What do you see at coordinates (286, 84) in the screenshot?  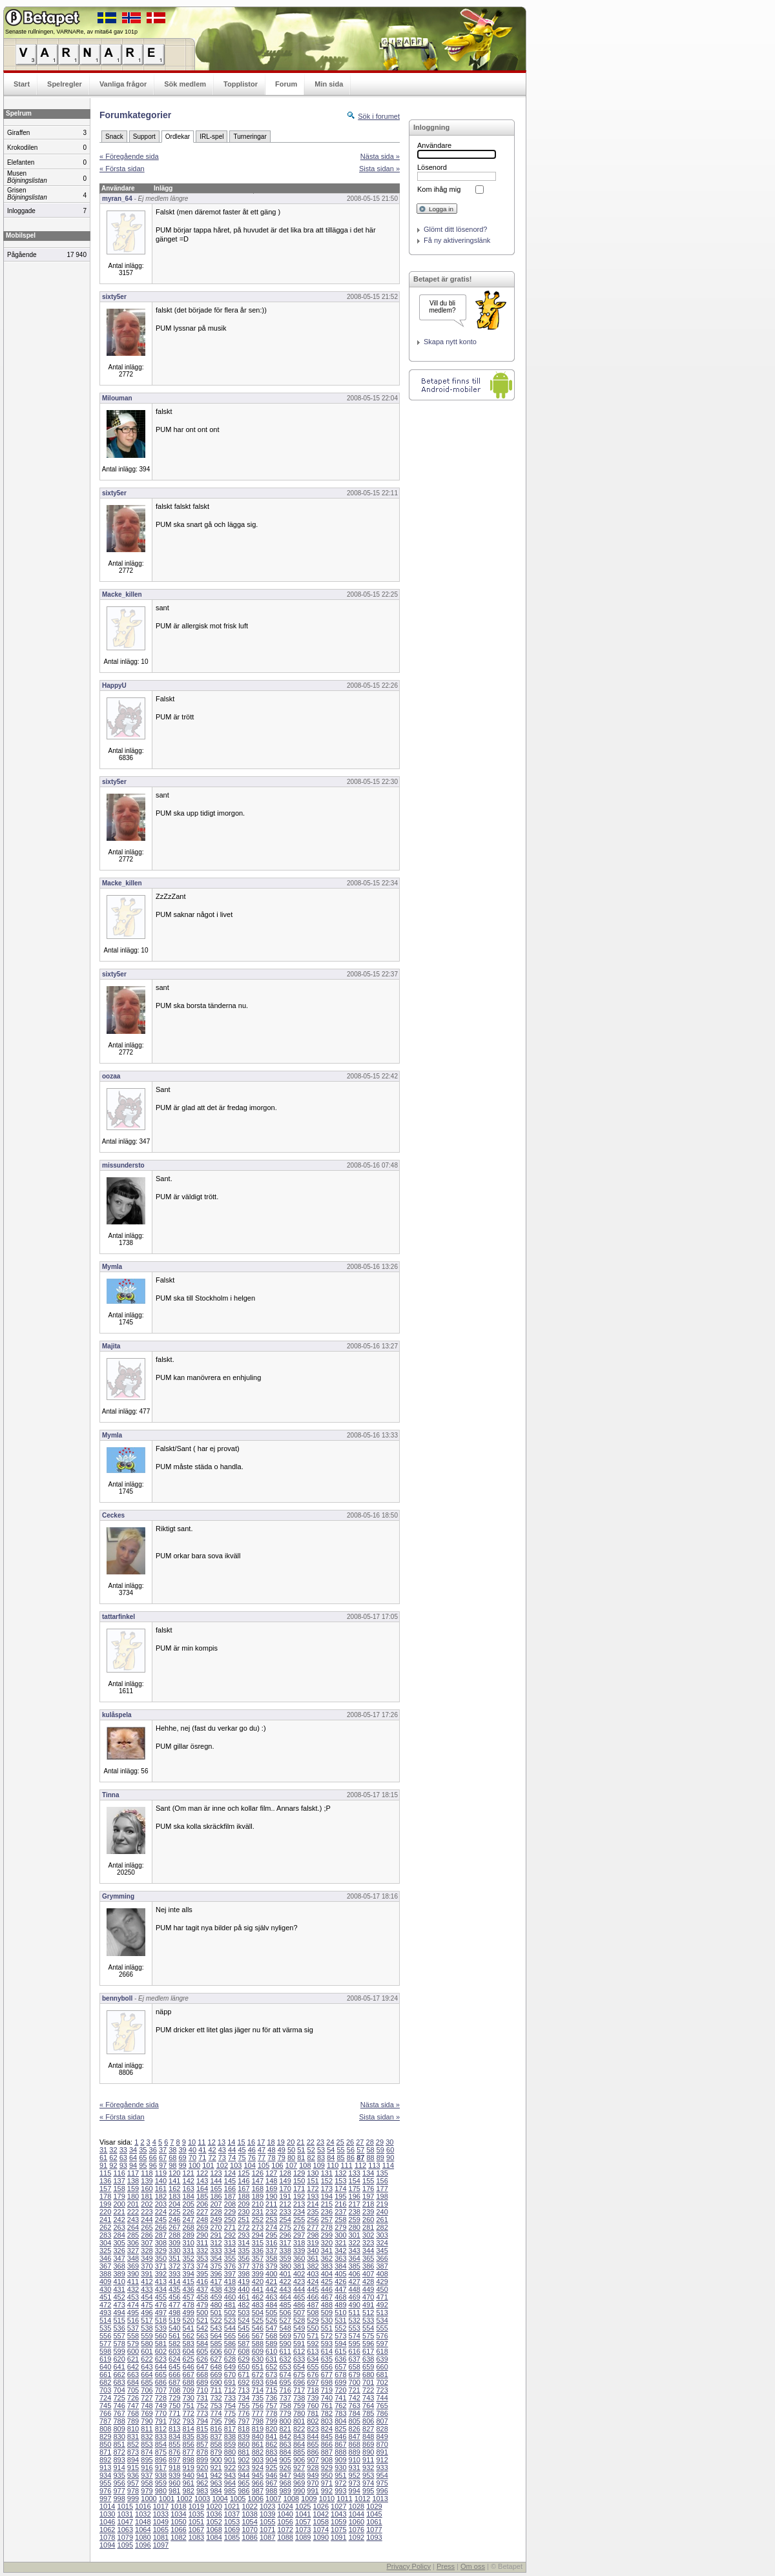 I see `Forum` at bounding box center [286, 84].